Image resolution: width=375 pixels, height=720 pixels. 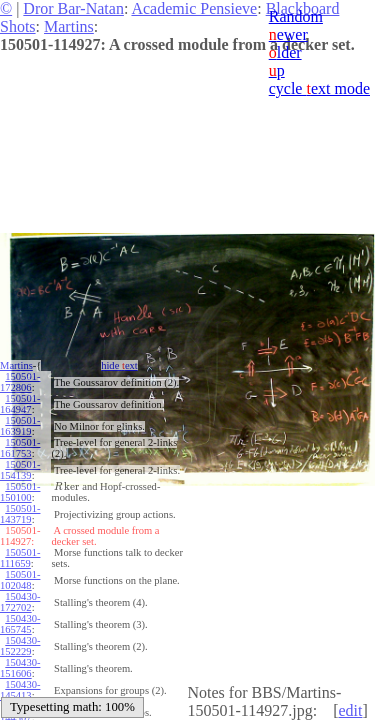 What do you see at coordinates (285, 52) in the screenshot?
I see `lder` at bounding box center [285, 52].